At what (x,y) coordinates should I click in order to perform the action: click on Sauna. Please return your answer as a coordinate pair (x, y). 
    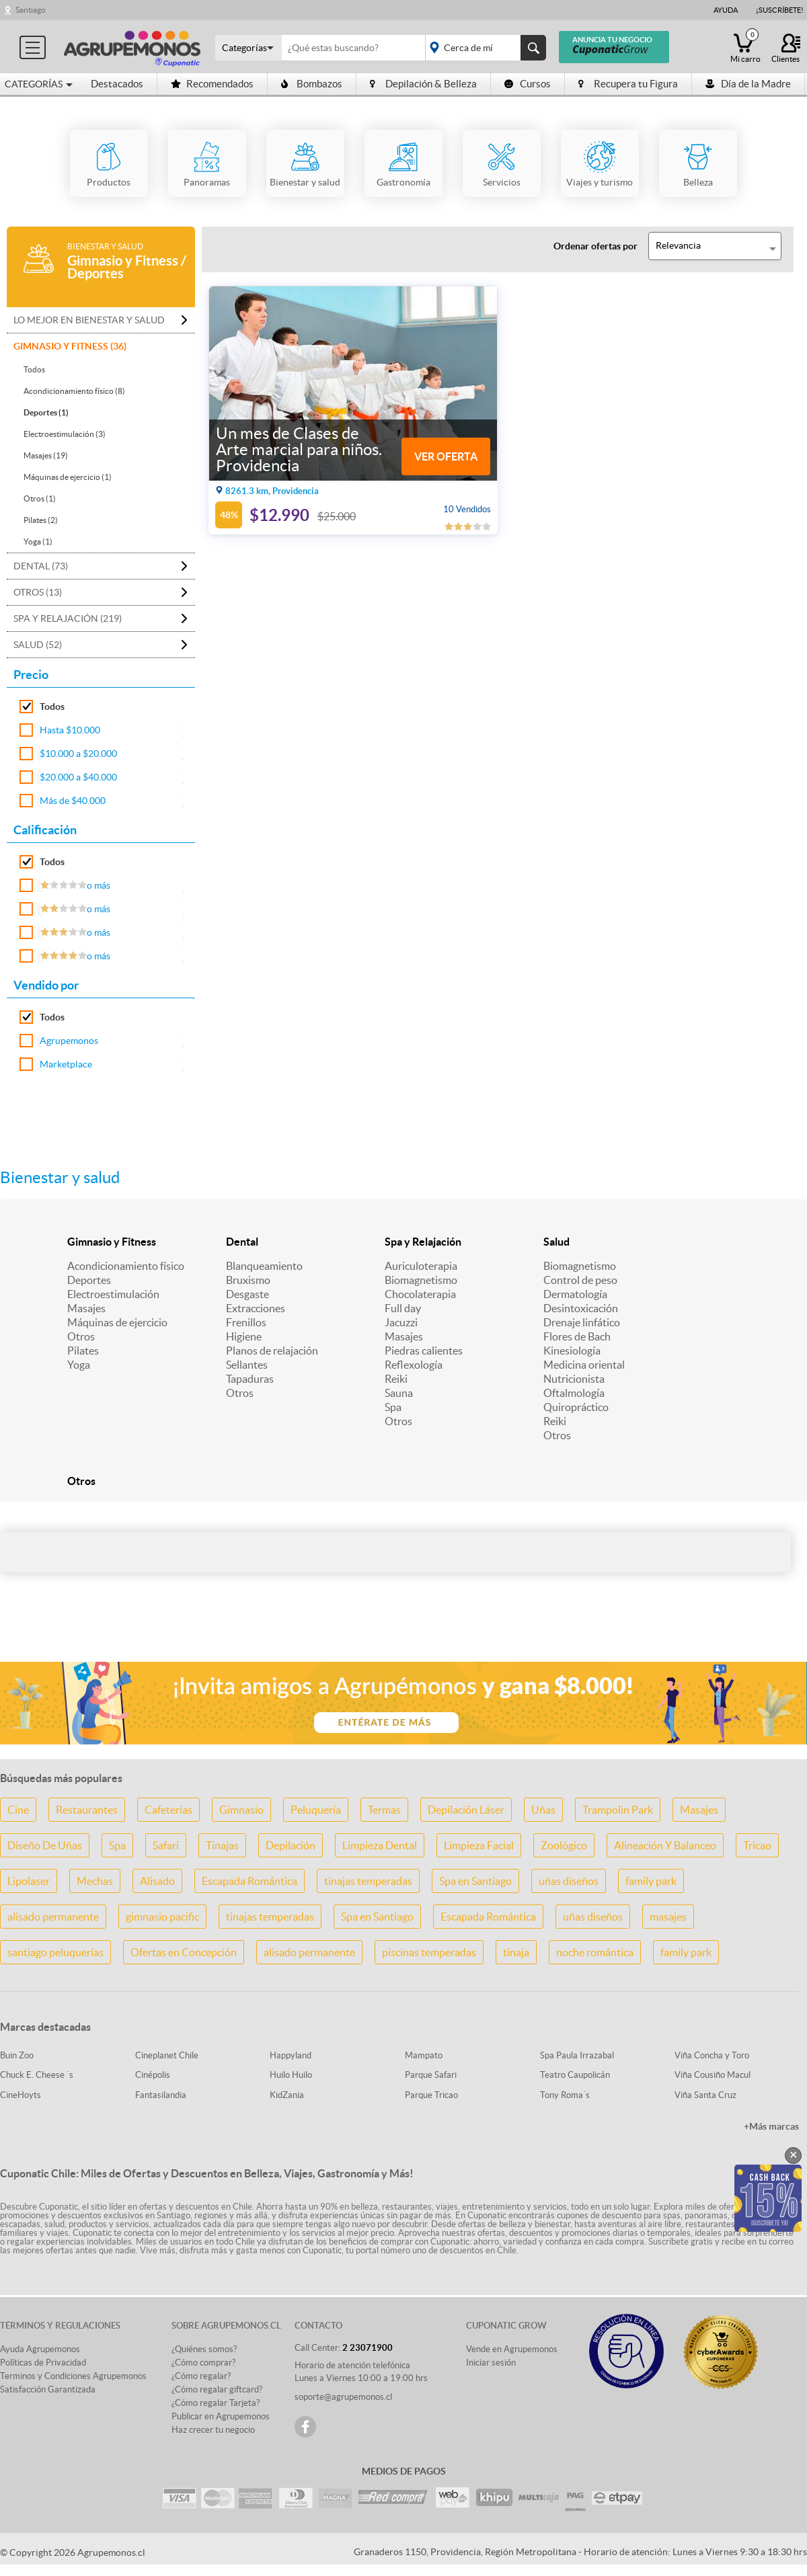
    Looking at the image, I should click on (399, 1393).